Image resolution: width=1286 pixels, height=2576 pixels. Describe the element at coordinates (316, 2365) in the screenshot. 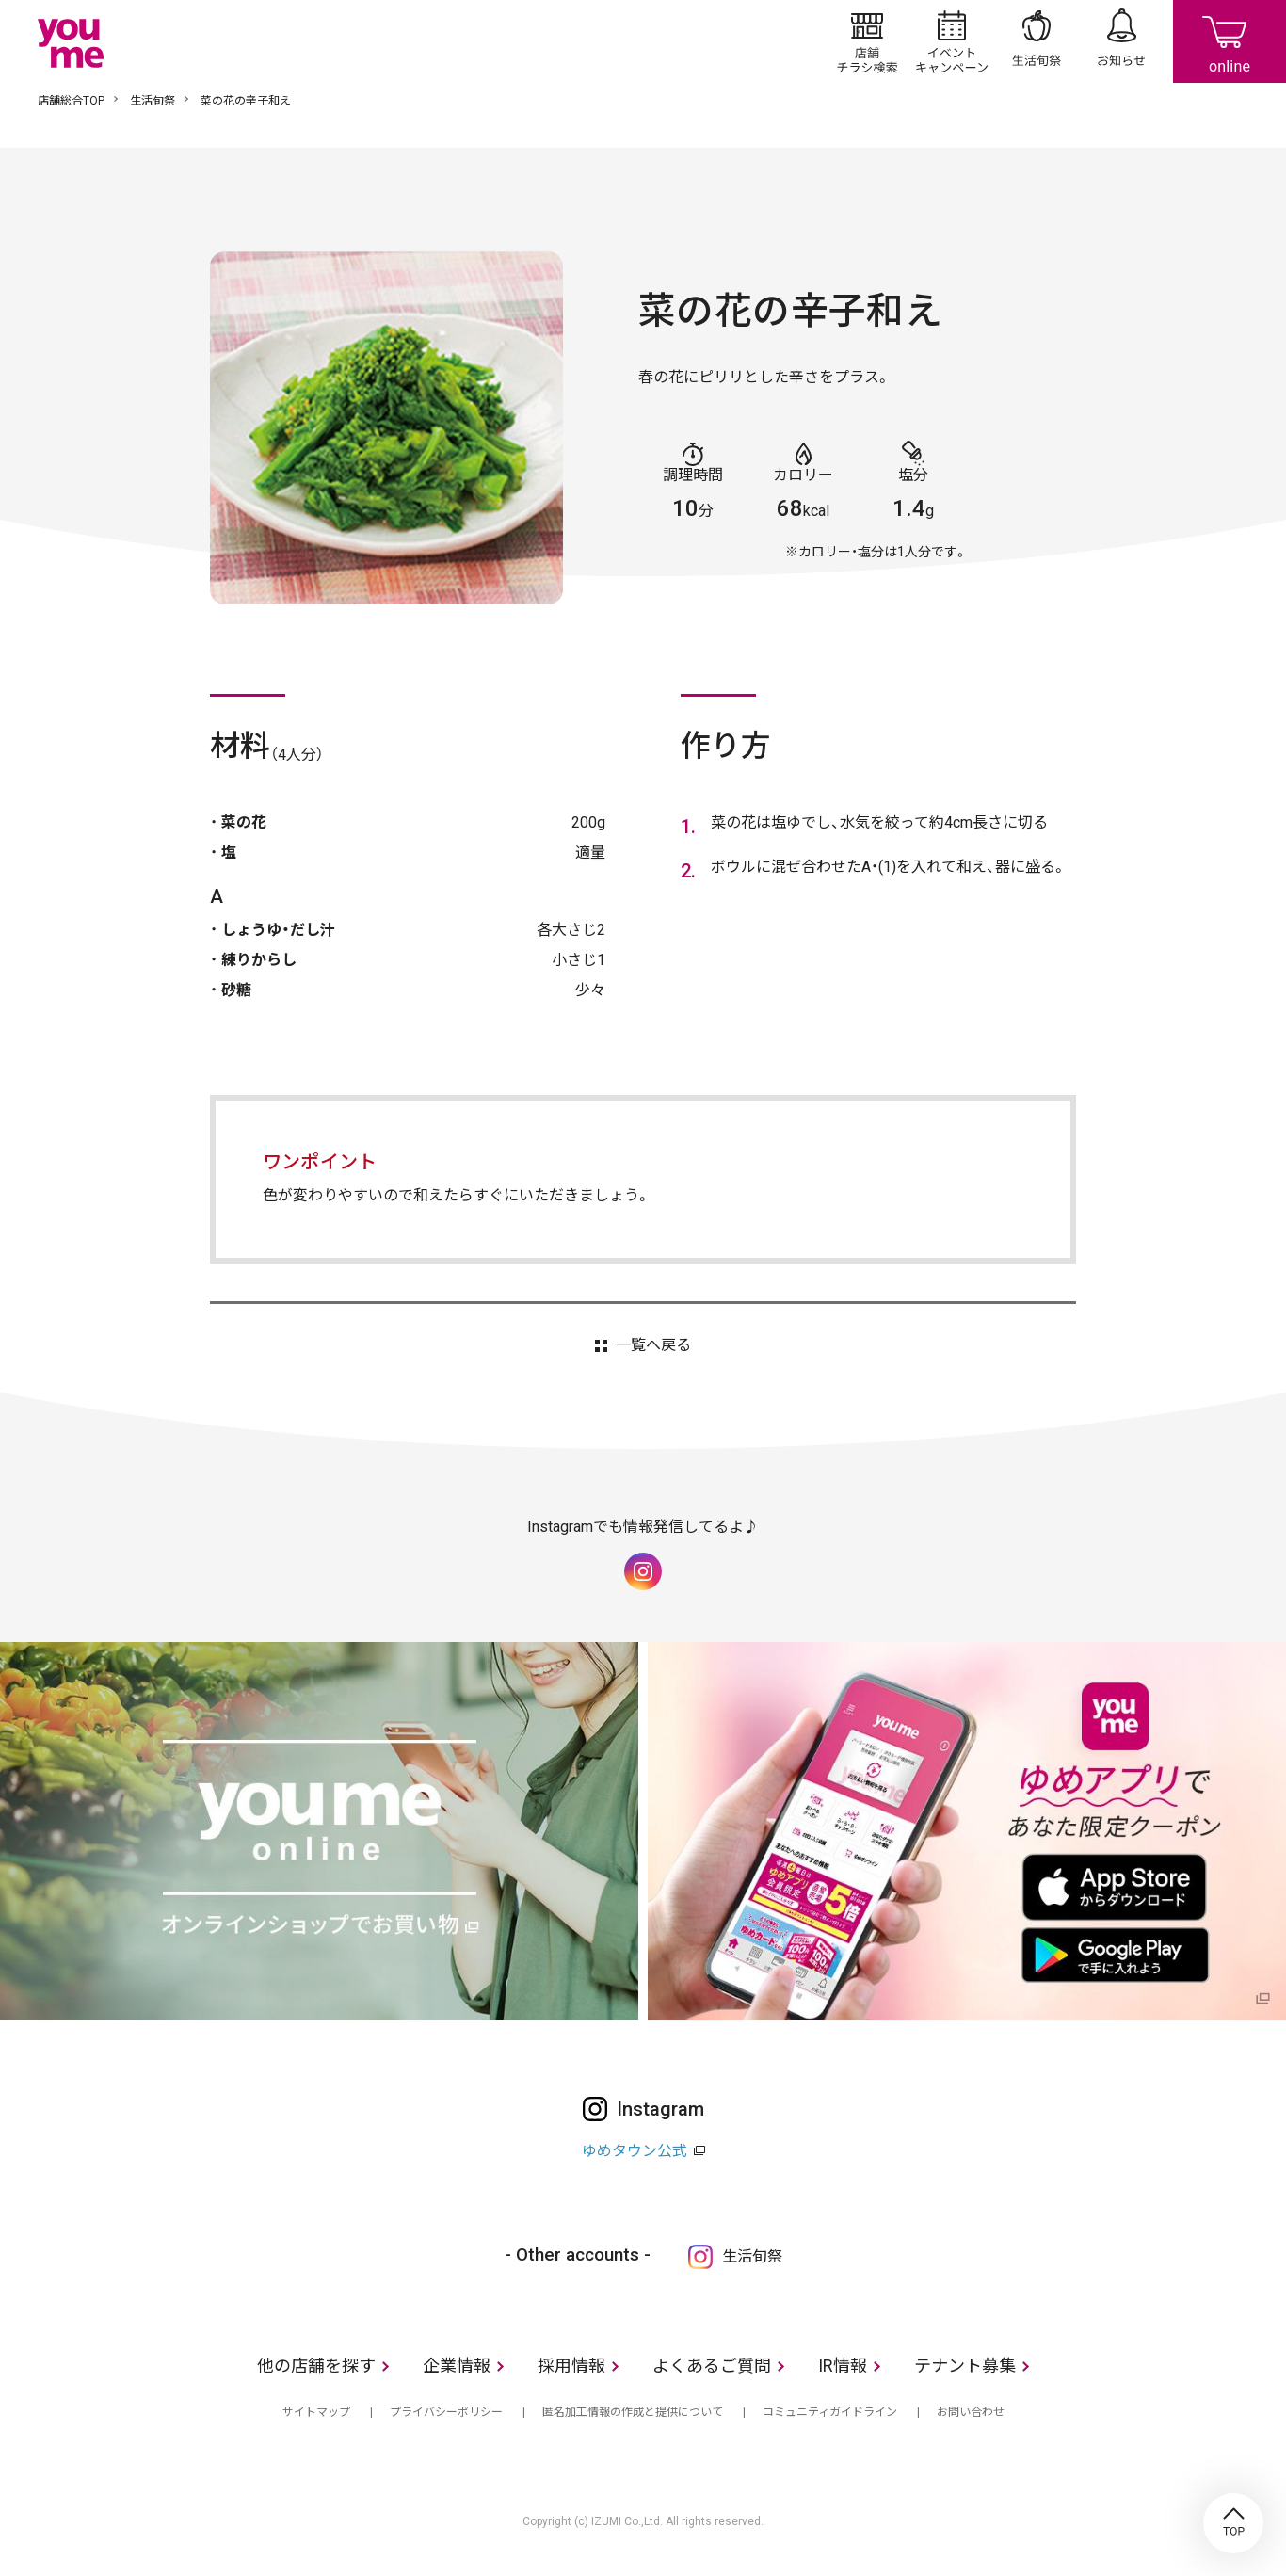

I see `他の店舗を探す` at that location.